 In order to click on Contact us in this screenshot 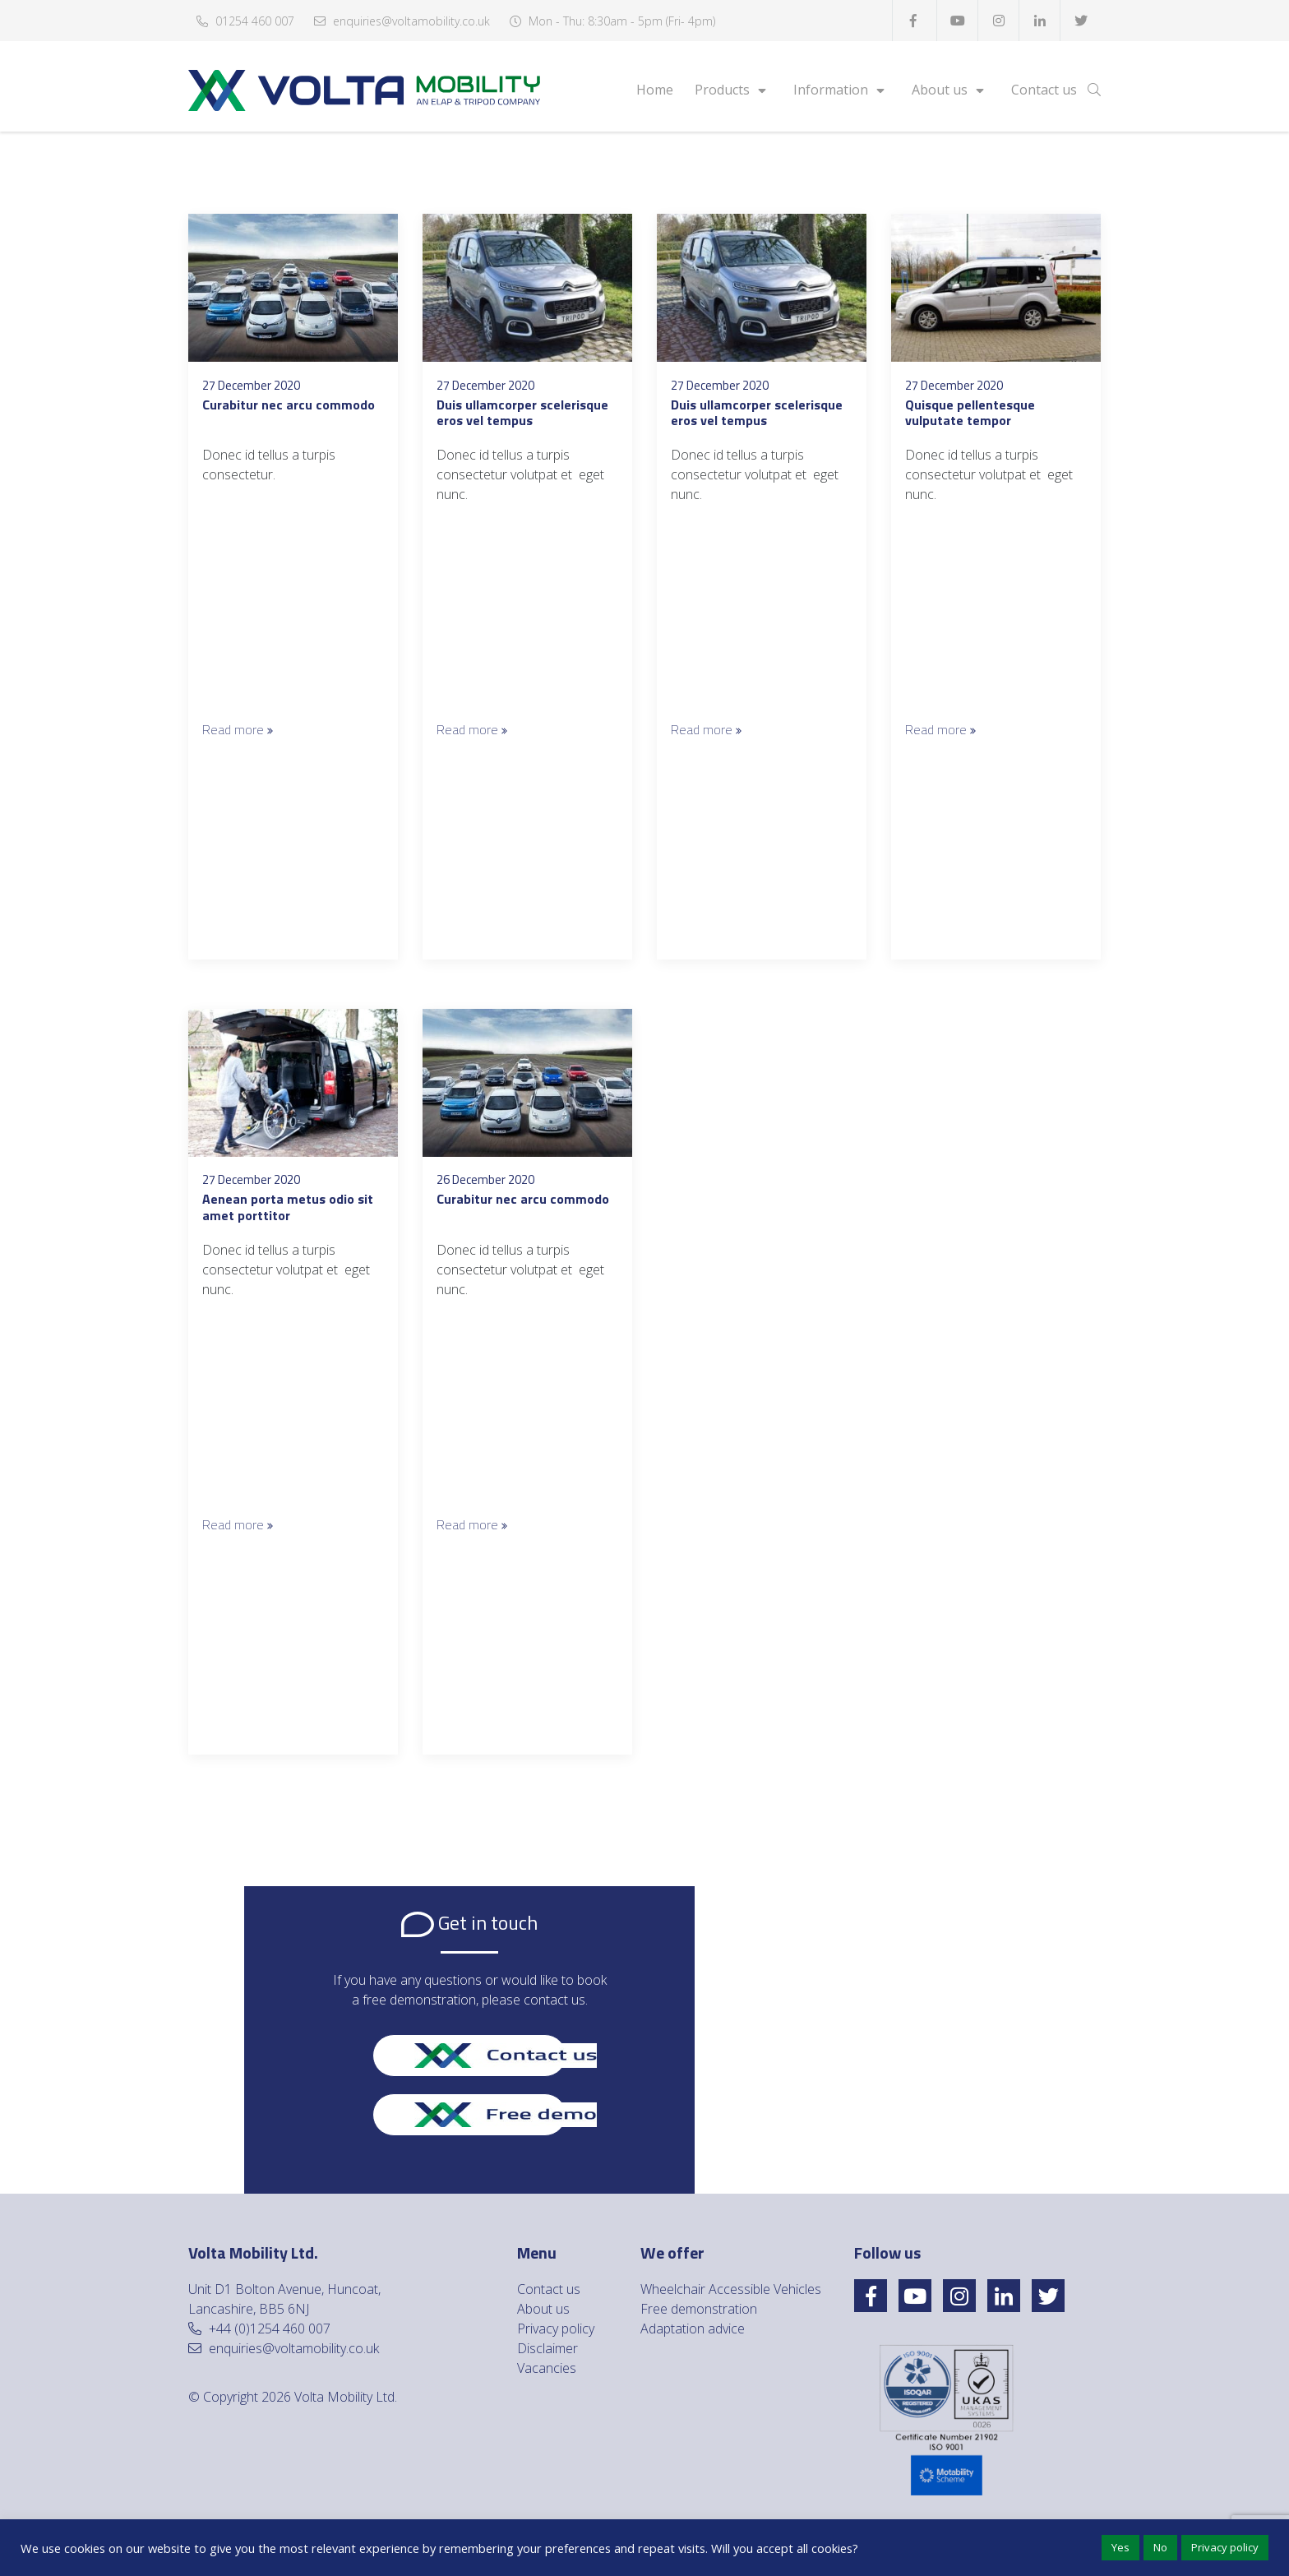, I will do `click(1044, 90)`.